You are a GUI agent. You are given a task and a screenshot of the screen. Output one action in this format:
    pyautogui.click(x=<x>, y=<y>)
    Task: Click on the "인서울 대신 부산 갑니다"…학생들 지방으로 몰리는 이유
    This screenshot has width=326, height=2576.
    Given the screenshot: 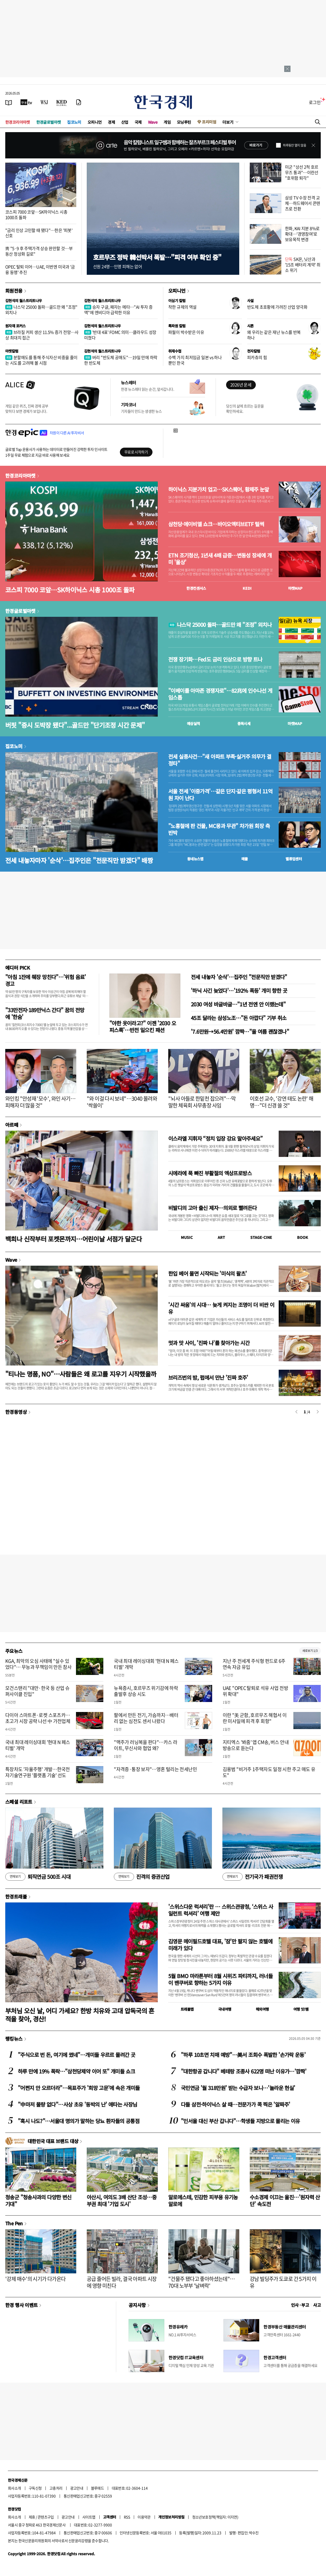 What is the action you would take?
    pyautogui.click(x=240, y=2121)
    